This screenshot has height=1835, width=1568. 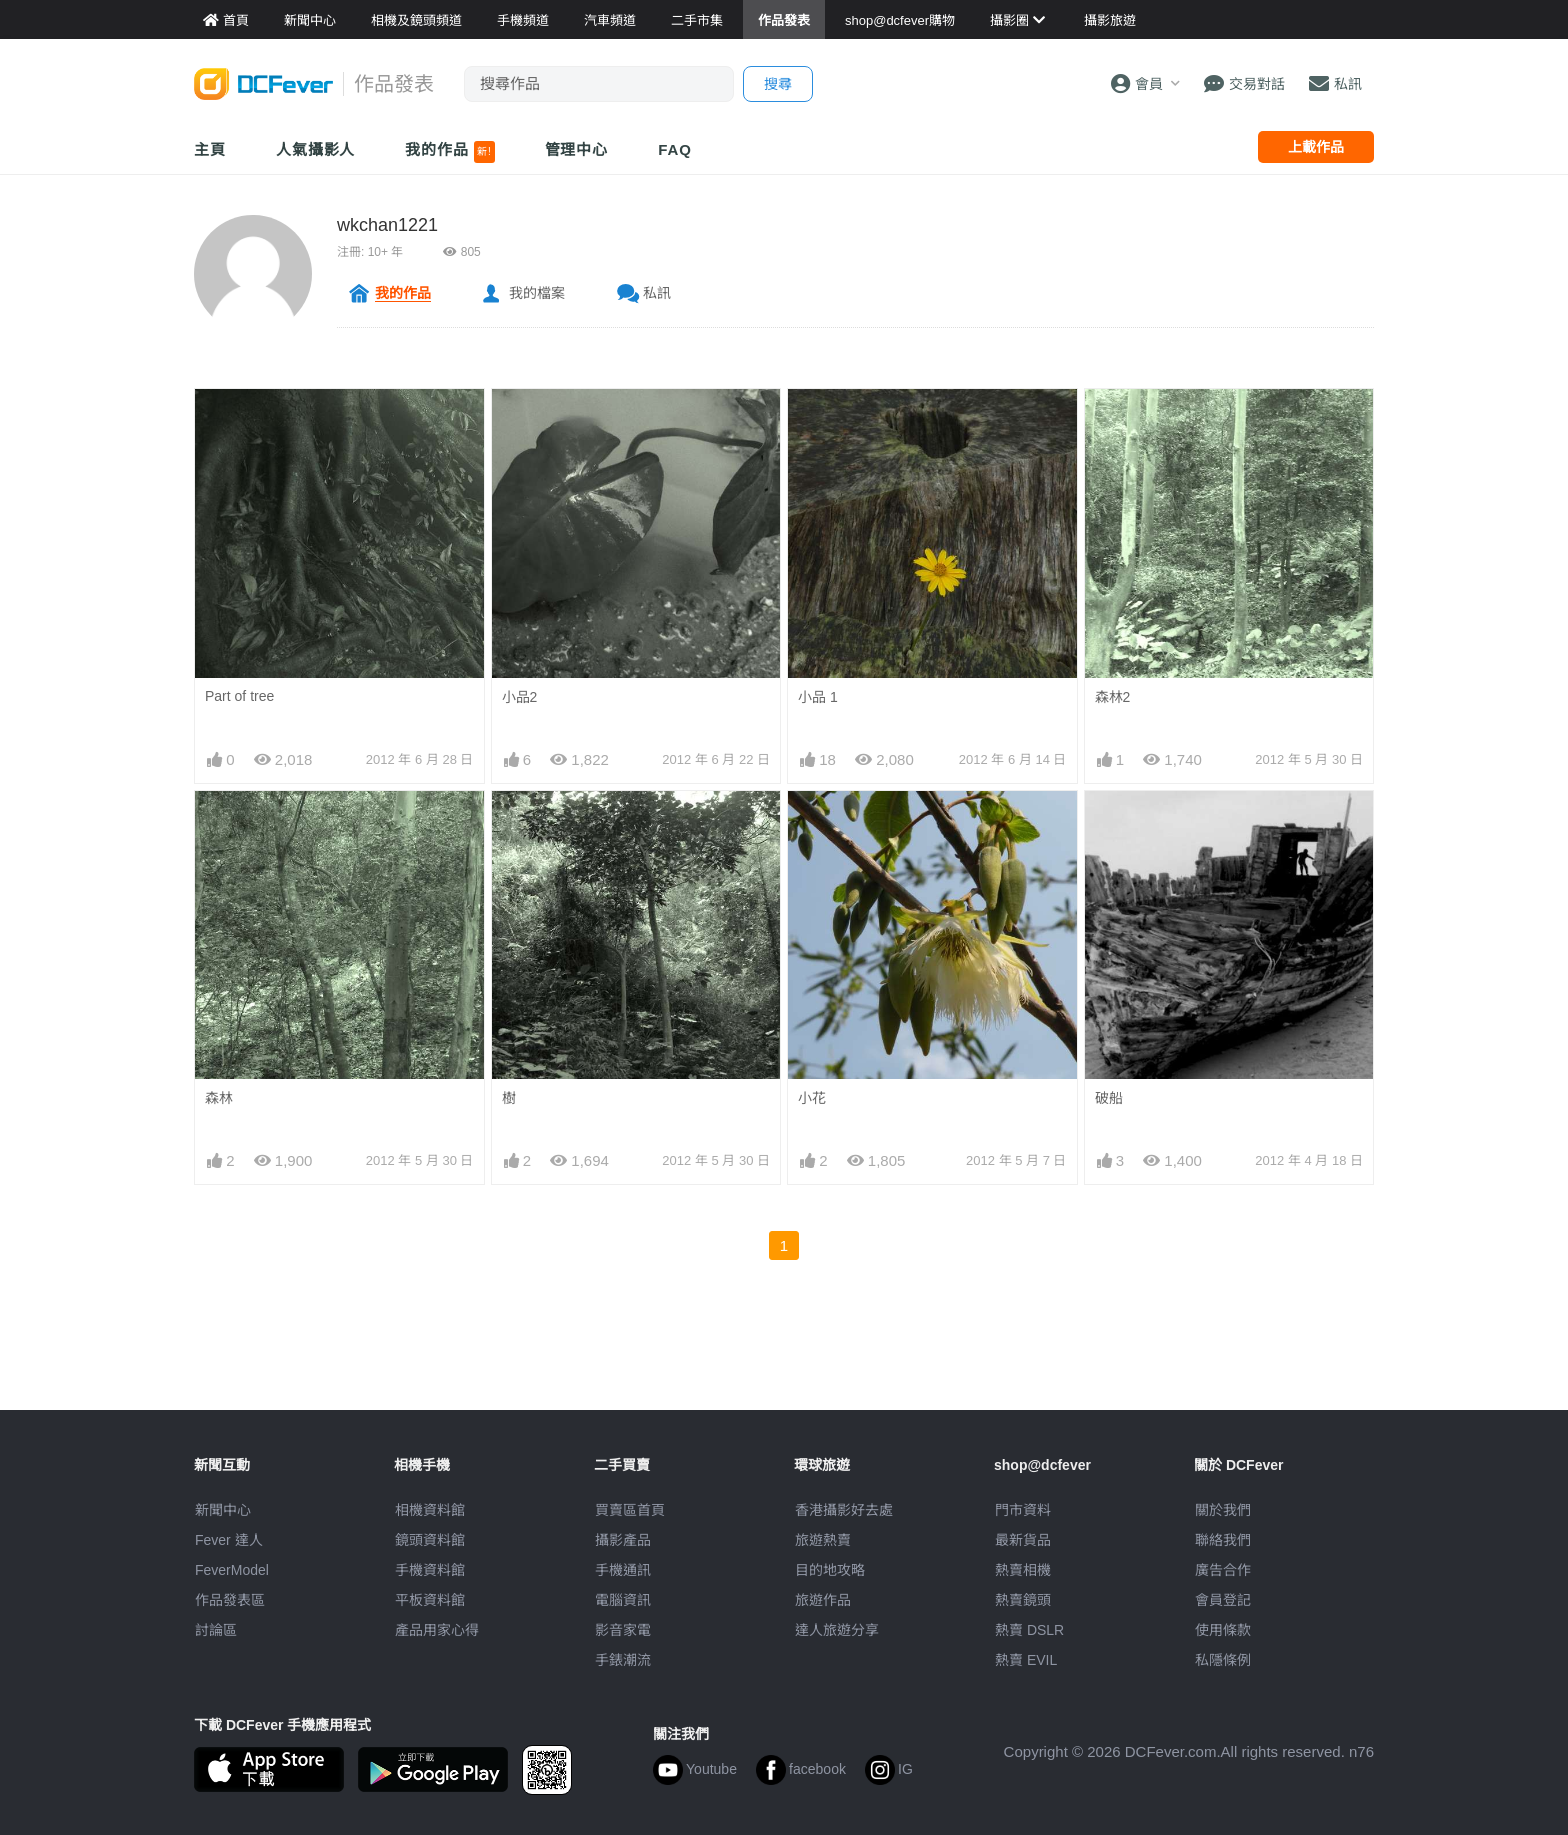 I want to click on Fever 達人, so click(x=229, y=1540).